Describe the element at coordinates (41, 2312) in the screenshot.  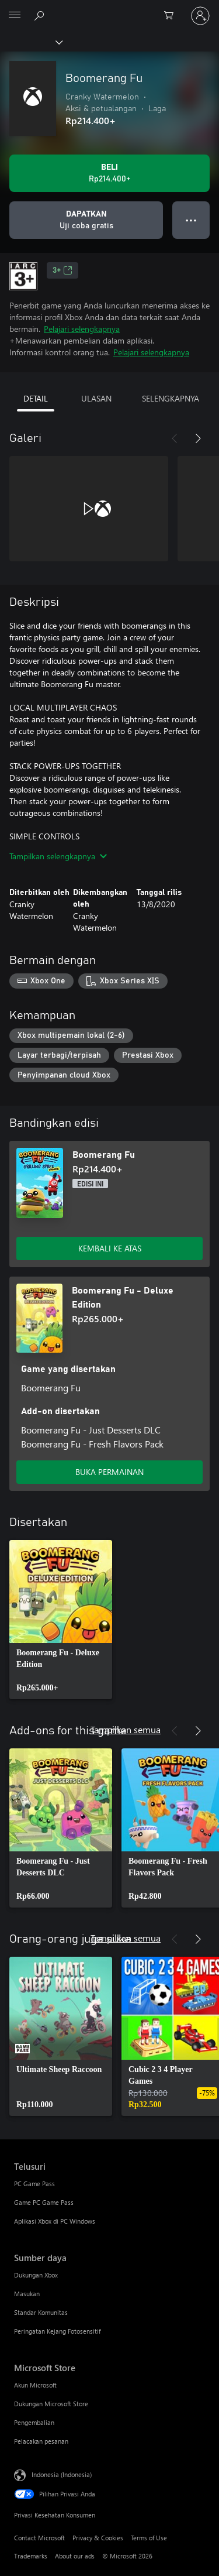
I see `Standar Komunitas [Standar Komunitas Sumber daya]` at that location.